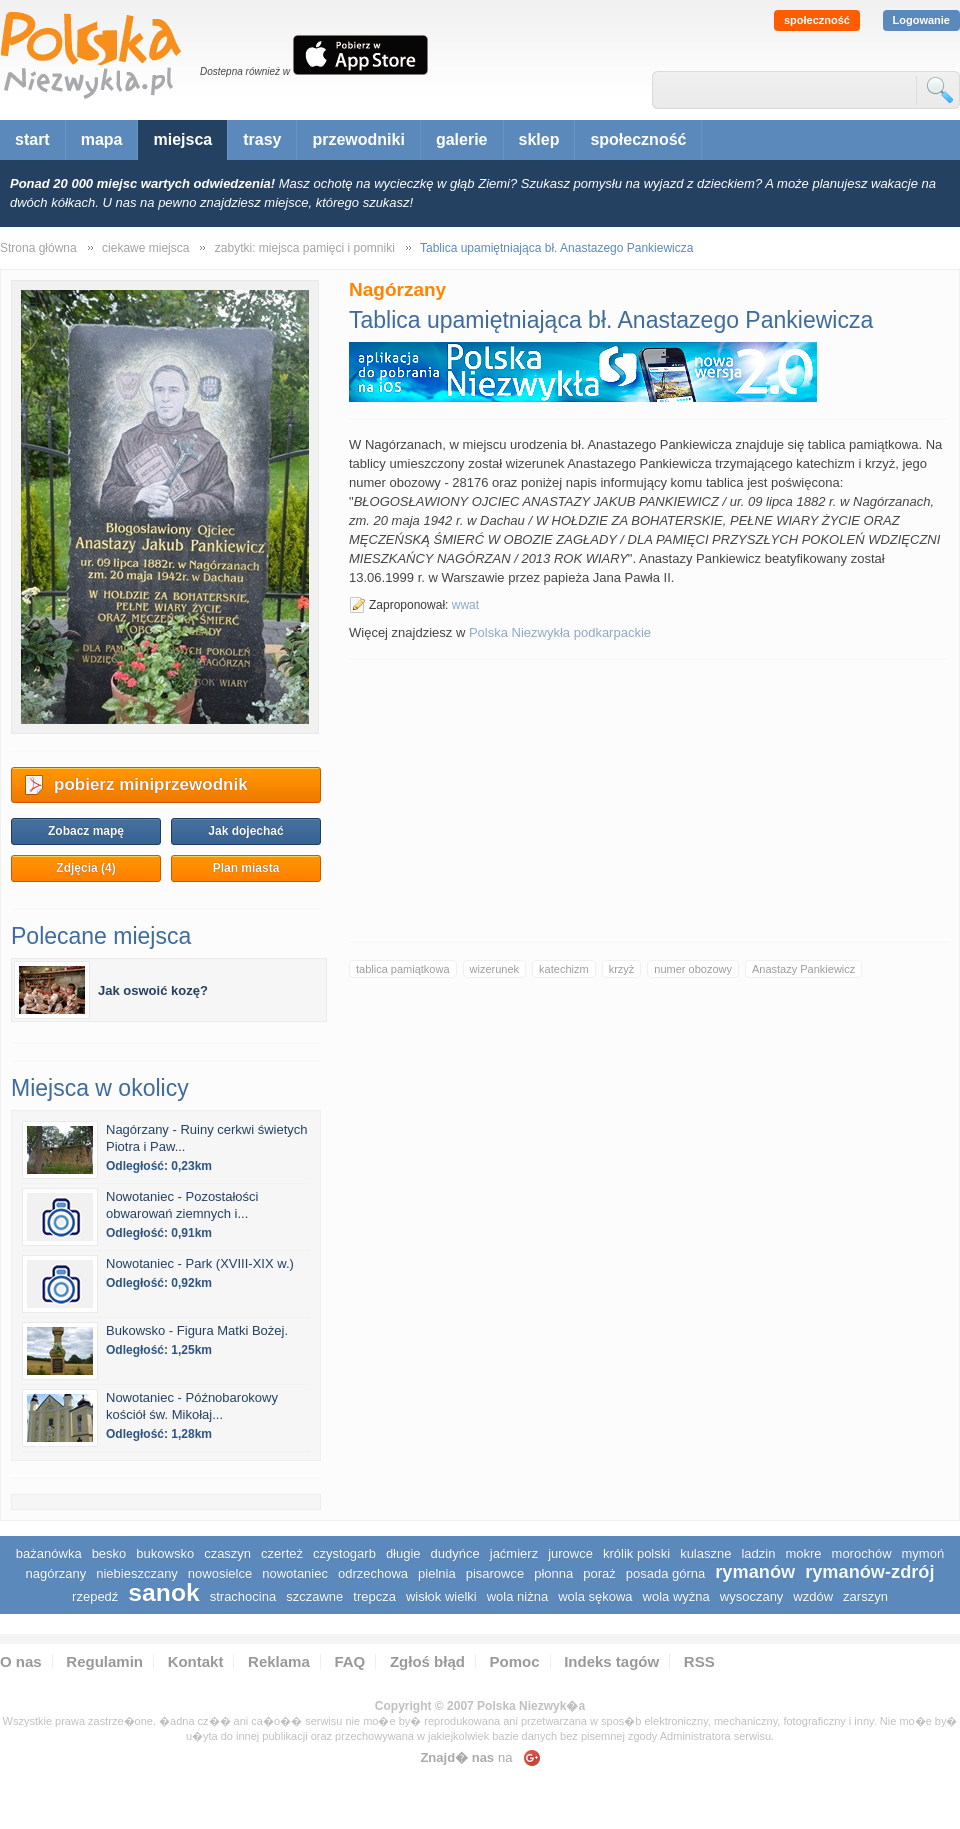 The image size is (960, 1829). Describe the element at coordinates (196, 1661) in the screenshot. I see `Kontakt` at that location.